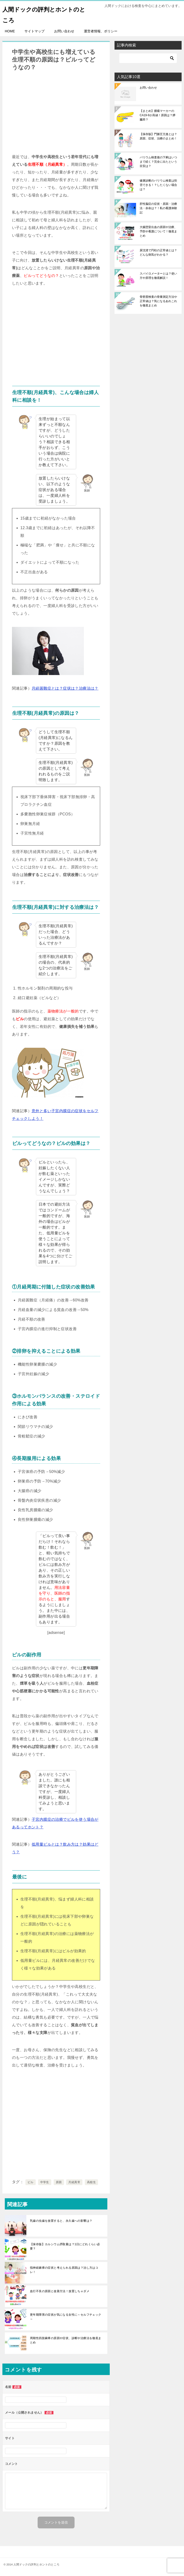  Describe the element at coordinates (158, 185) in the screenshot. I see `健康診断のバリウム検査は拒否できる！？したくない場合は？` at that location.